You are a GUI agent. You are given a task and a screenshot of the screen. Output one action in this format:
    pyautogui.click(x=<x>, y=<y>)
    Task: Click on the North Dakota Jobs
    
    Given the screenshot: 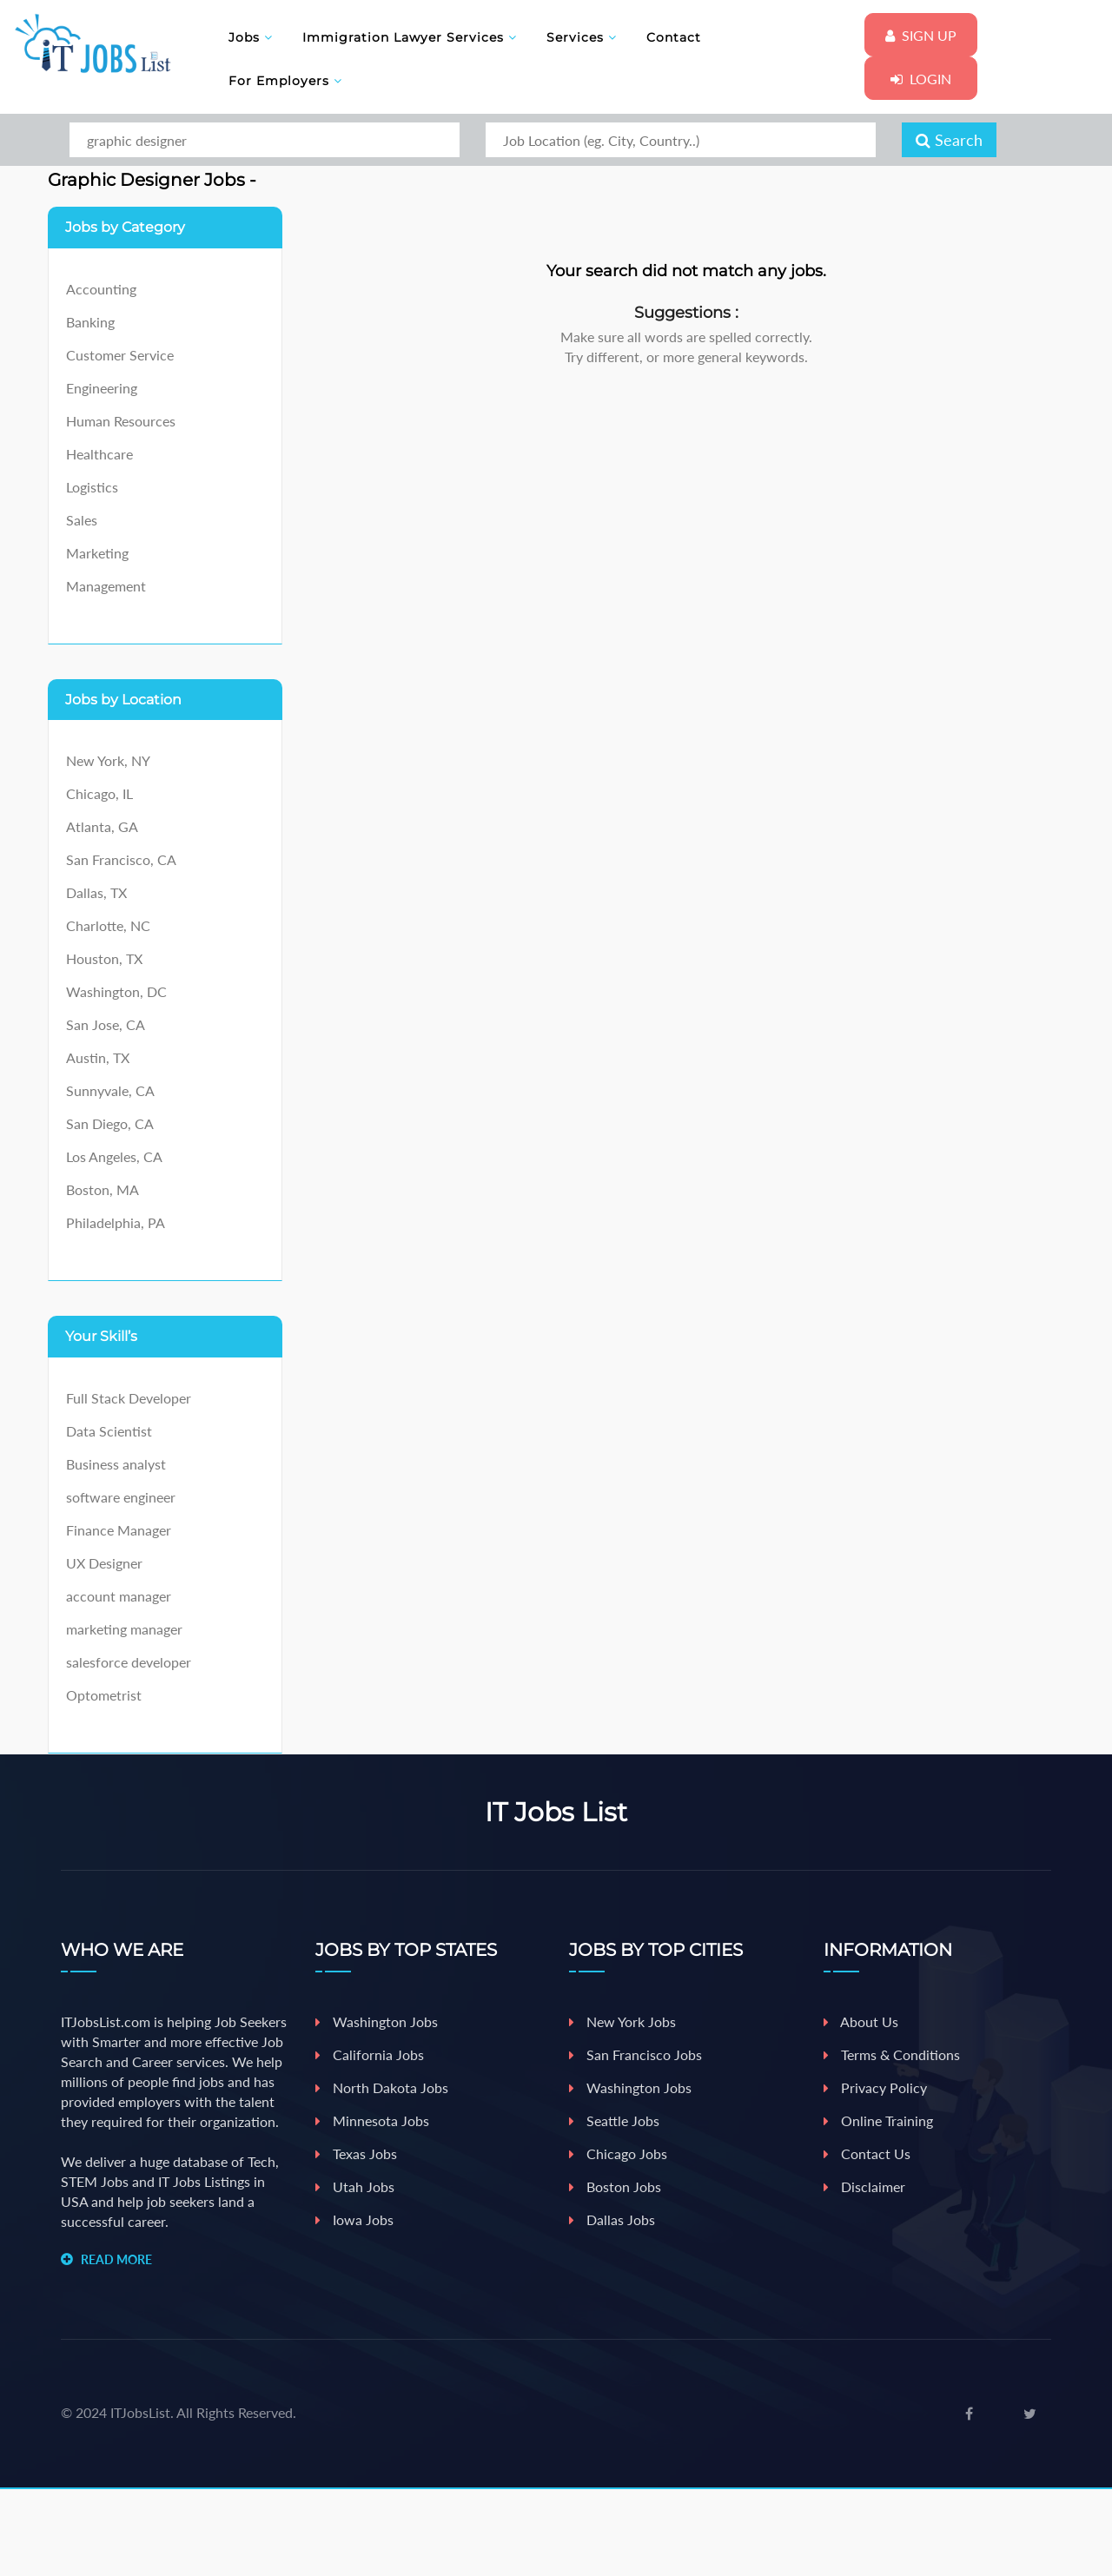 What is the action you would take?
    pyautogui.click(x=381, y=2087)
    